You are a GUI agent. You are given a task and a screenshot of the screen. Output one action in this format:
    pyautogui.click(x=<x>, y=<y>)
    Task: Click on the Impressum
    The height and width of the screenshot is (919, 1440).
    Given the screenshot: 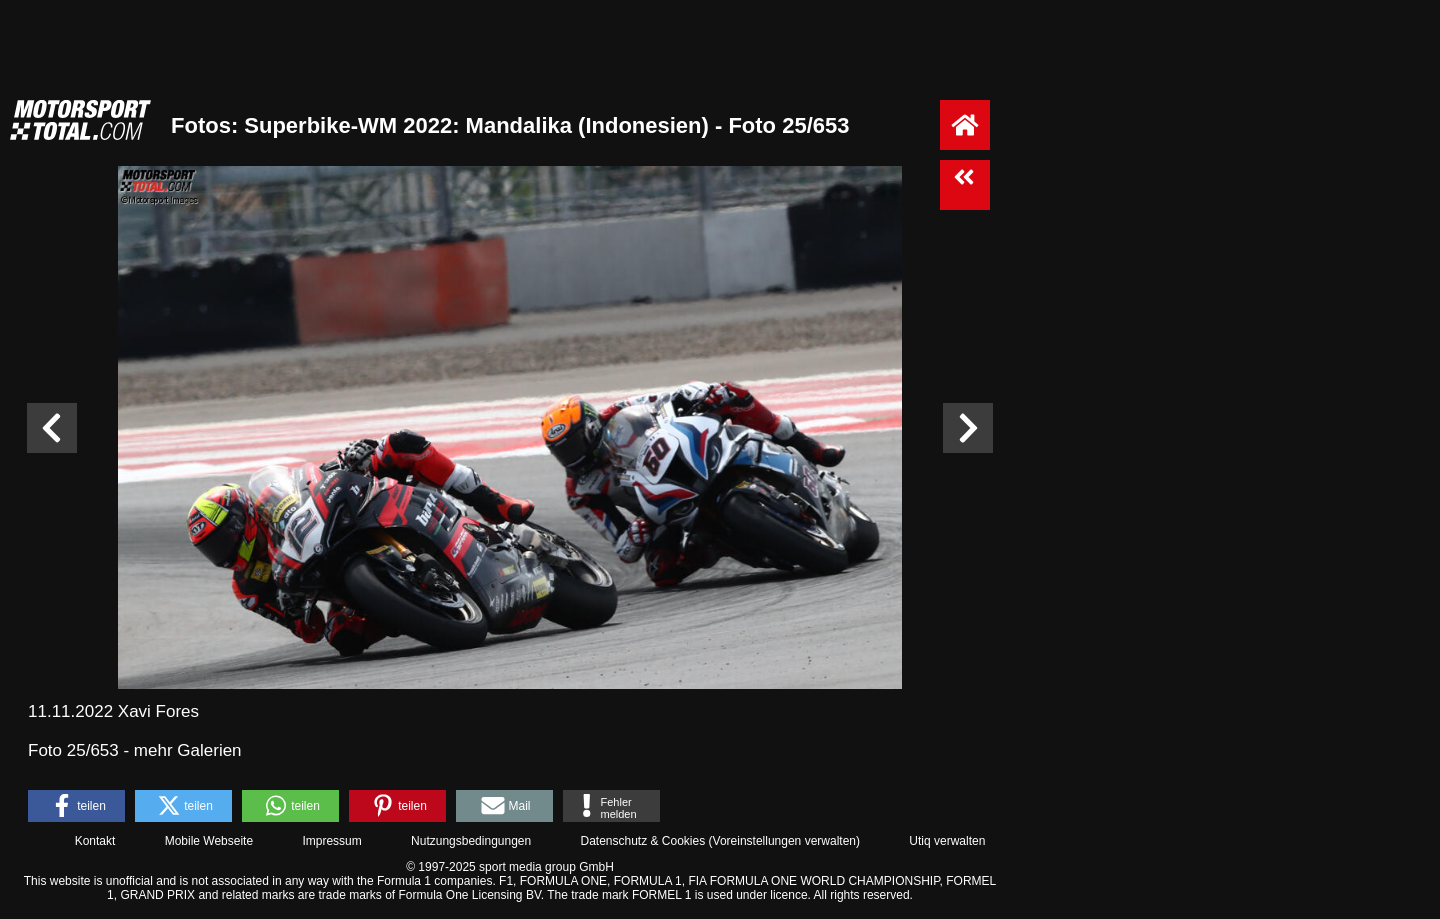 What is the action you would take?
    pyautogui.click(x=331, y=841)
    